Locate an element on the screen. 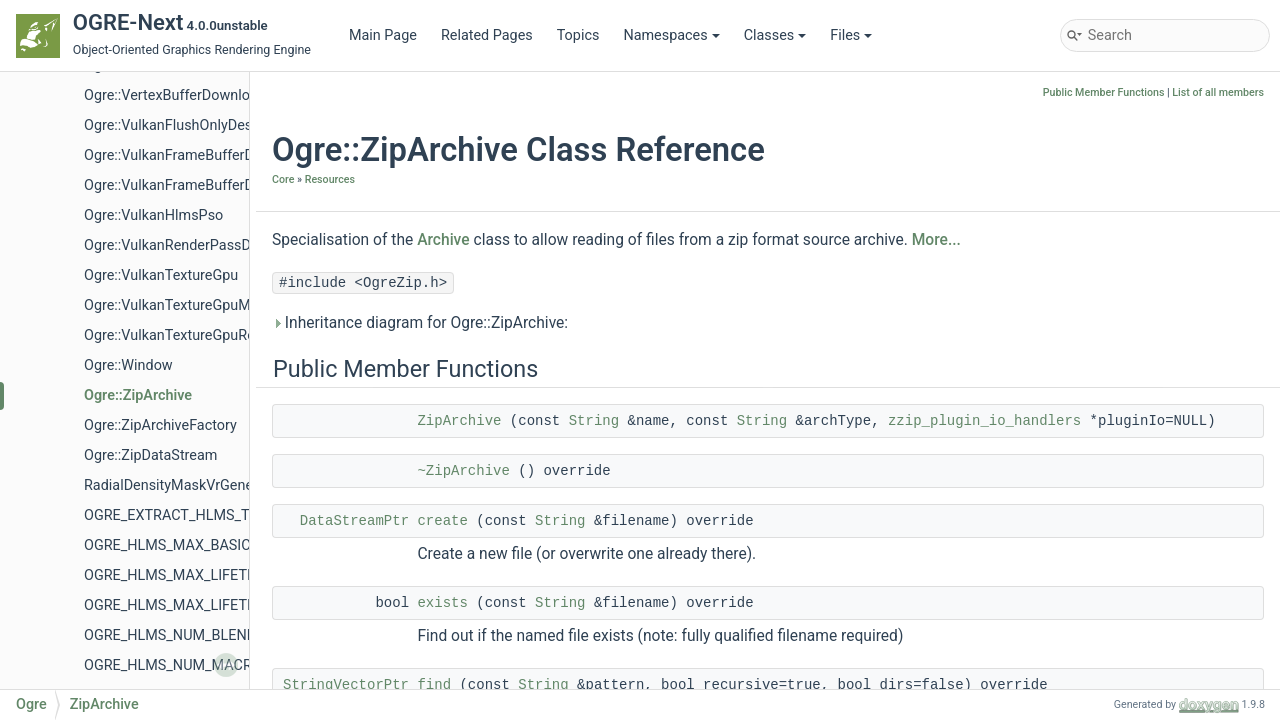  Ogre::VertexBufferDownloadHelper is located at coordinates (196, 95).